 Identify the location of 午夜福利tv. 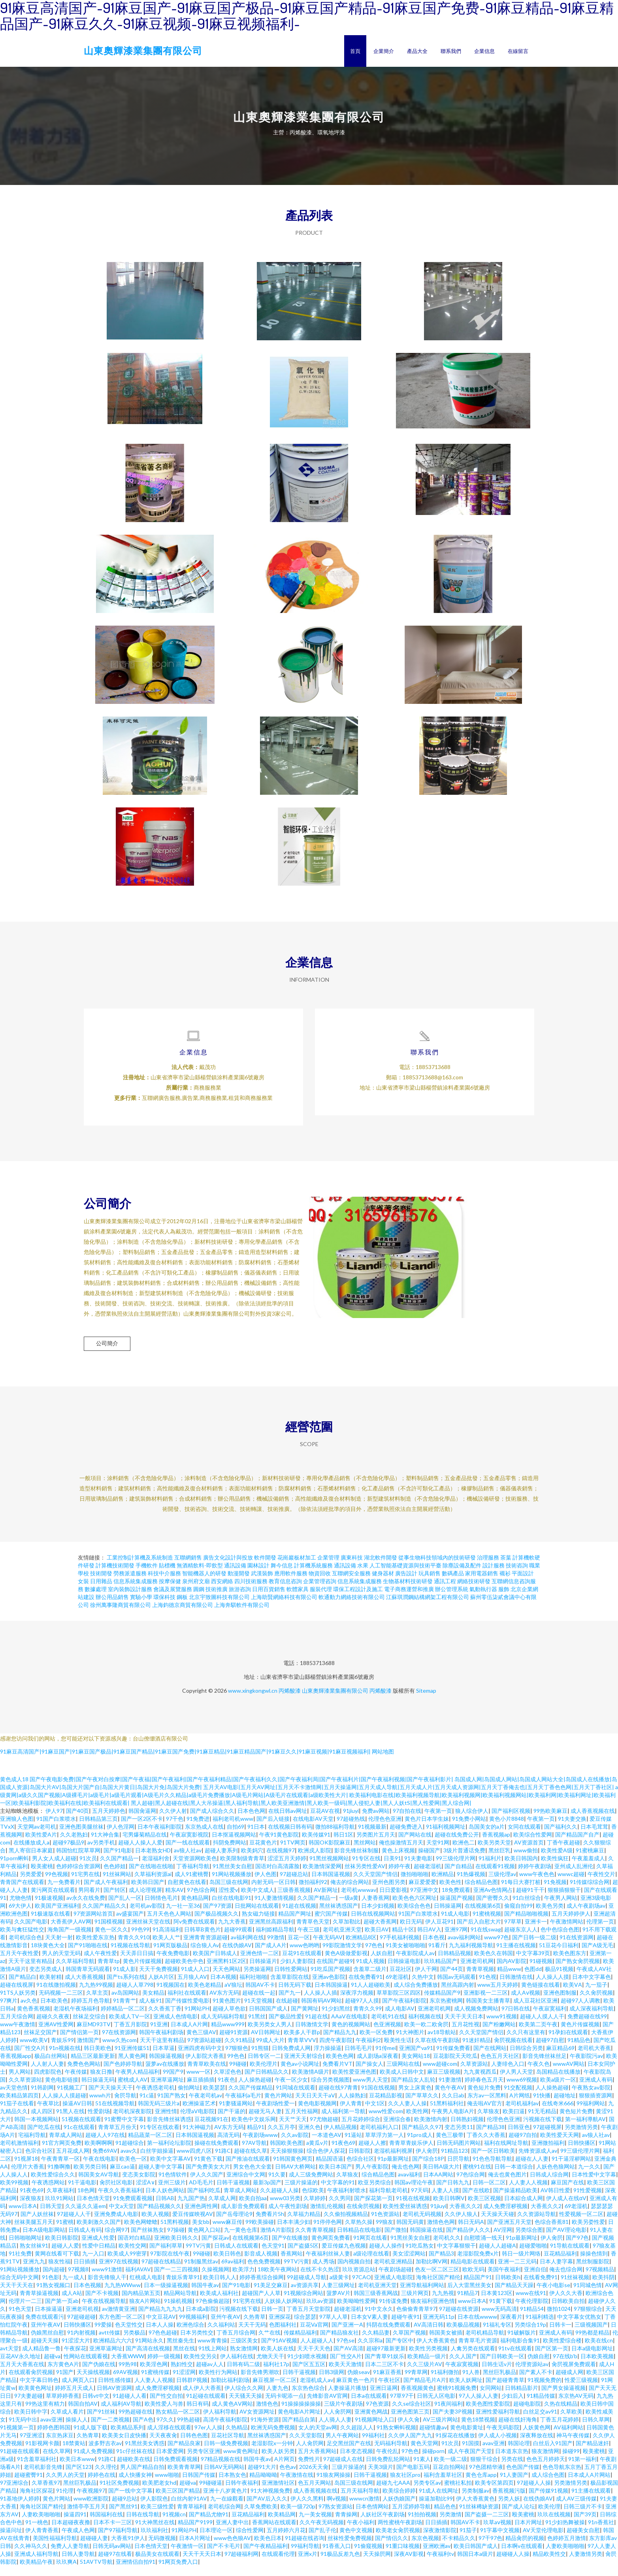
(440, 2564).